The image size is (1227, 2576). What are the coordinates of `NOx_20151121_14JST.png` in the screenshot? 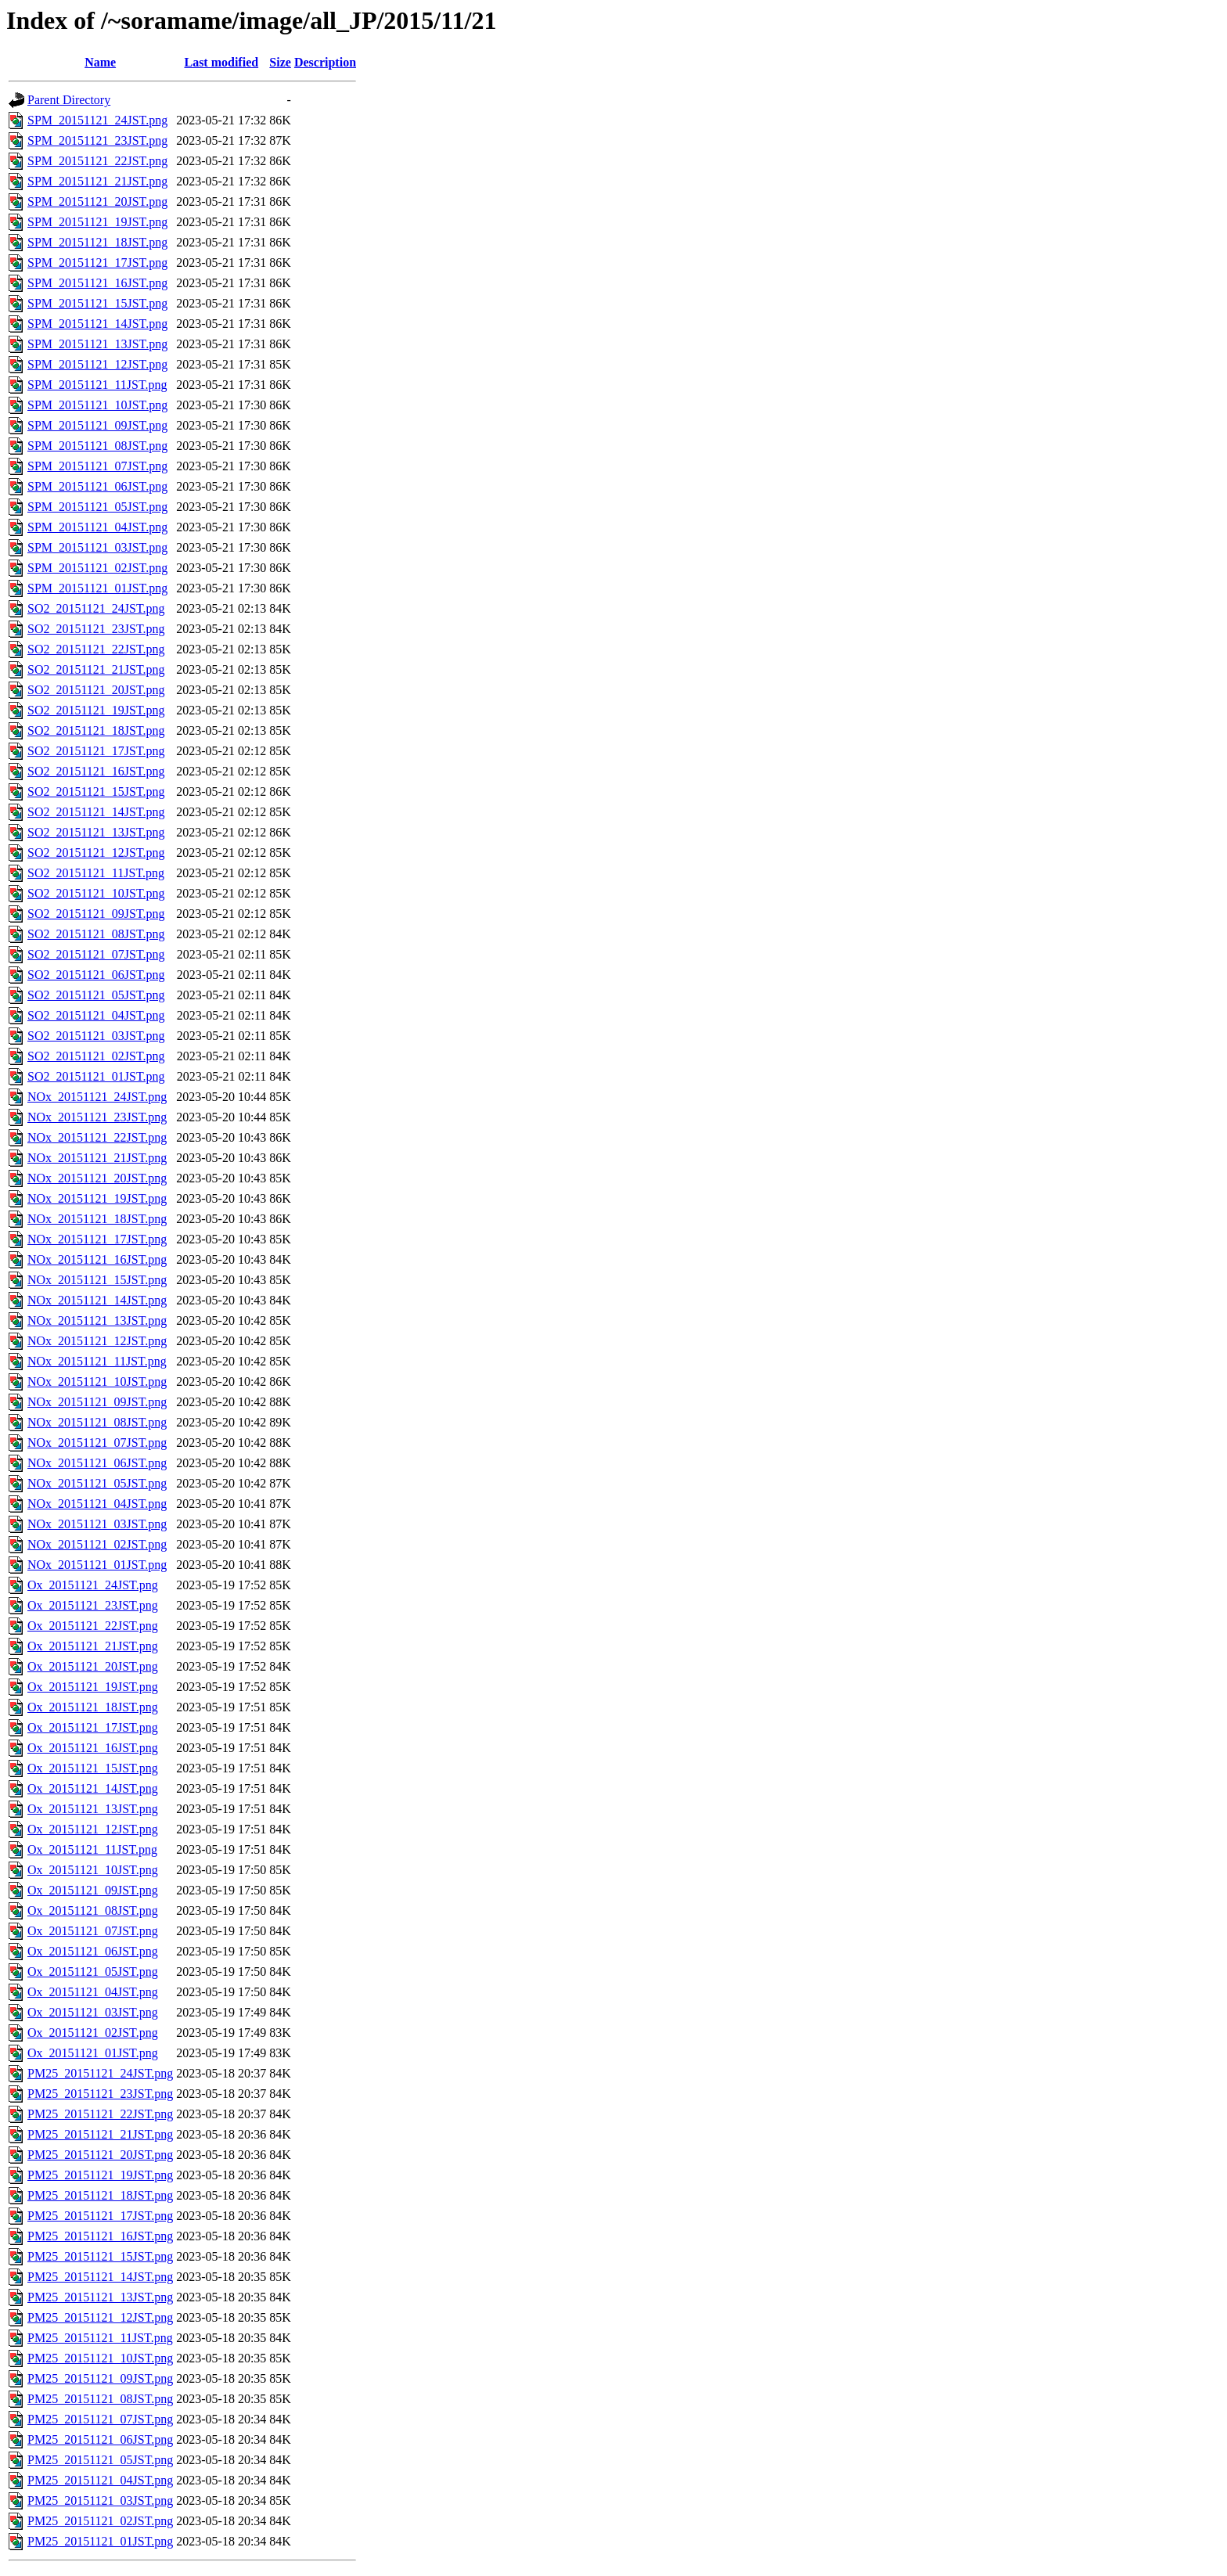 It's located at (97, 1300).